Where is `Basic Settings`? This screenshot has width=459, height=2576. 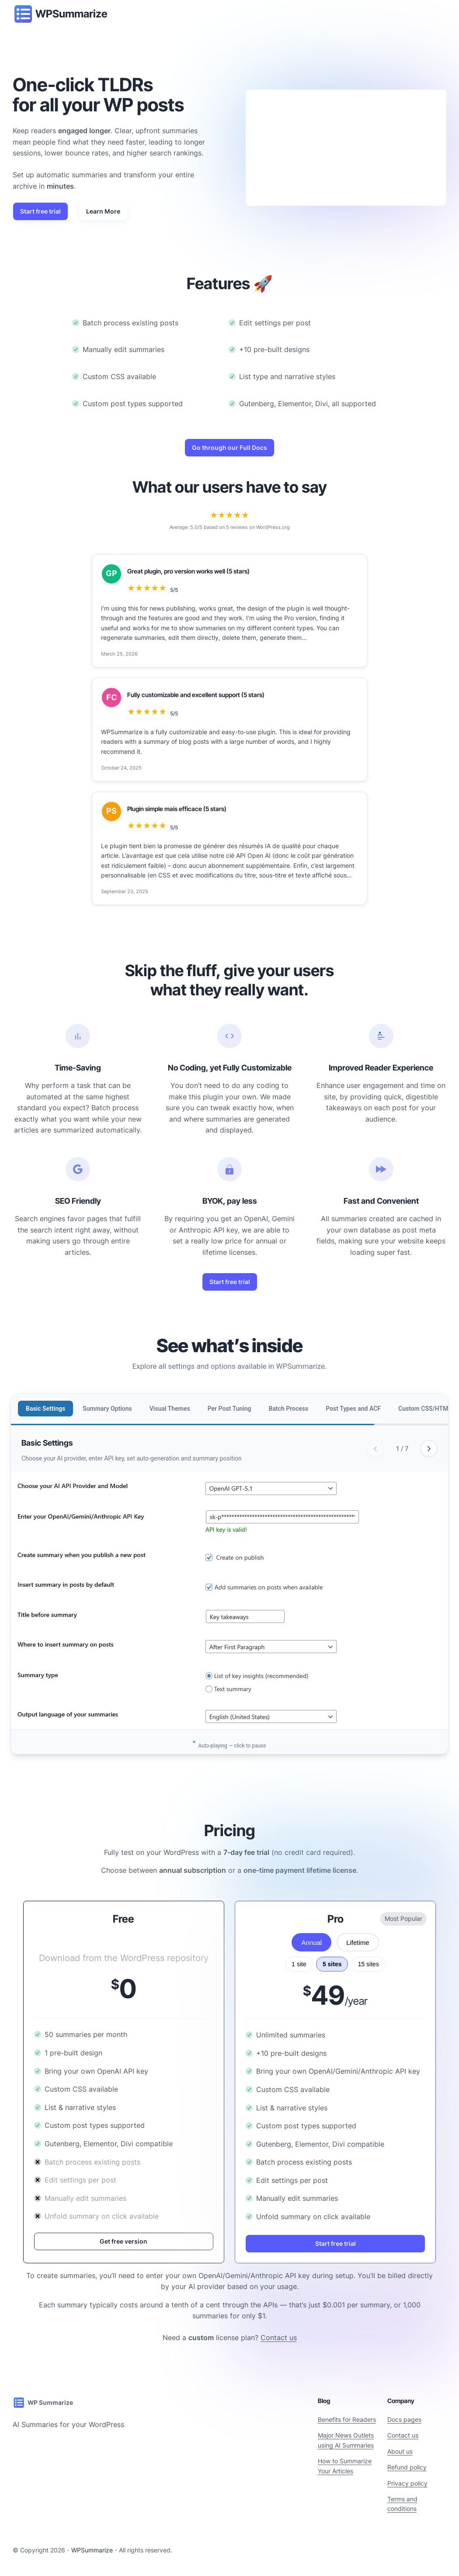
Basic Settings is located at coordinates (45, 1408).